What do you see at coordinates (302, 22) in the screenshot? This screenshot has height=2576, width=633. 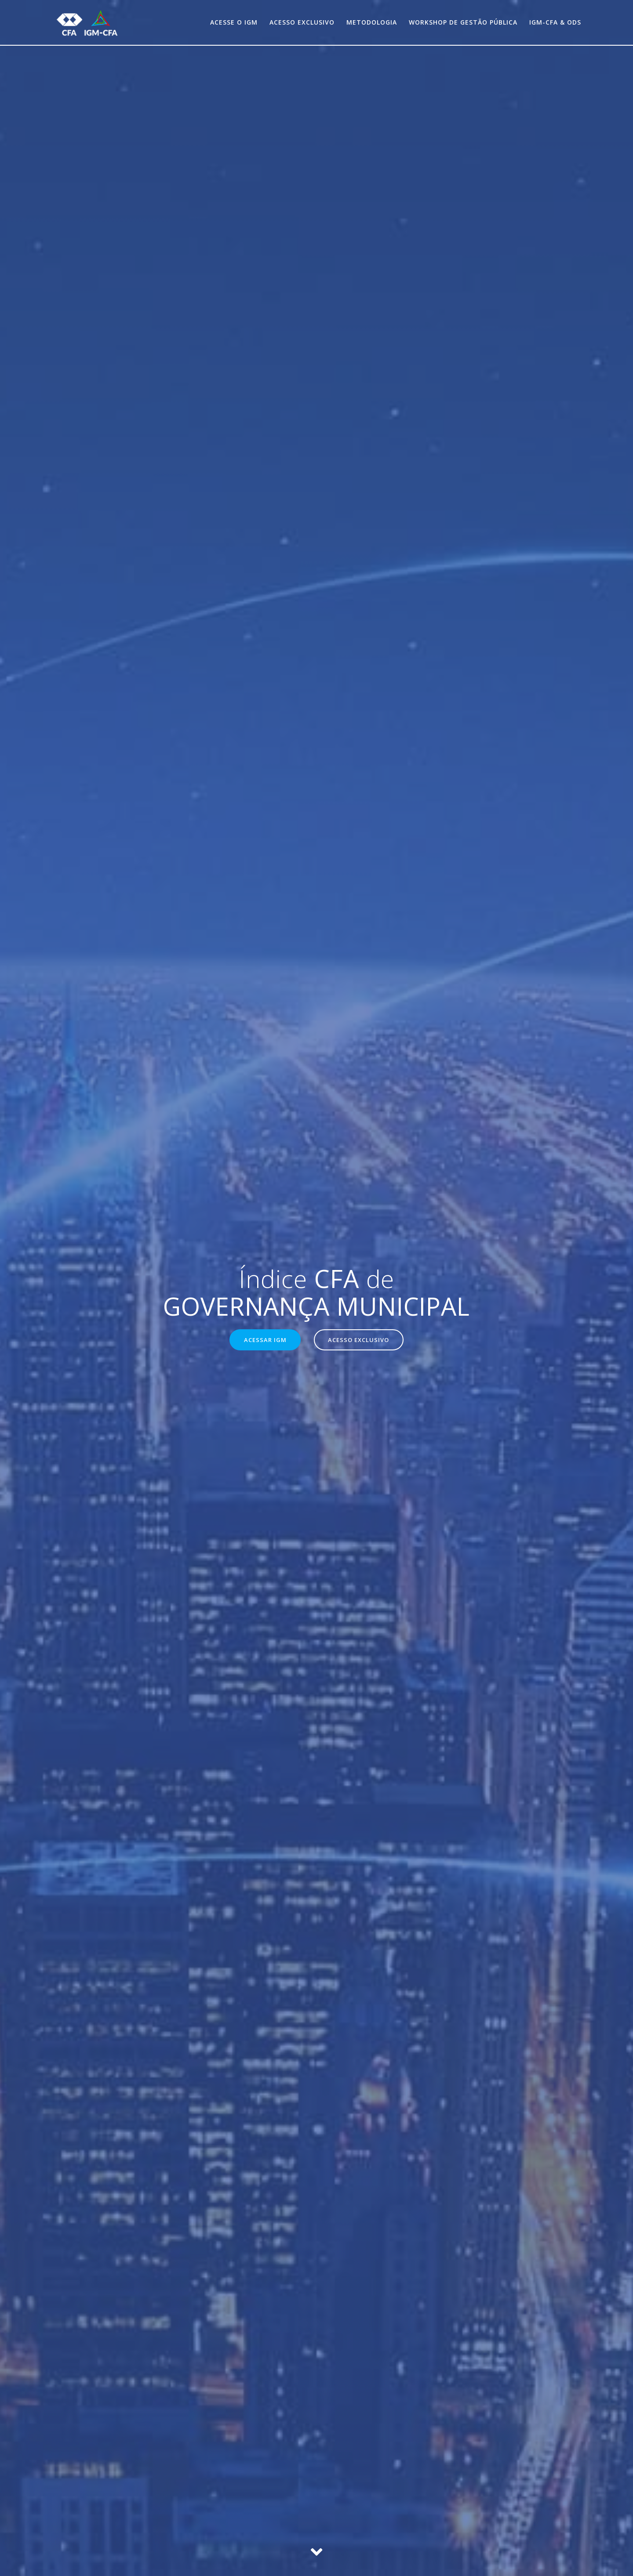 I see `Acesso exclusivo` at bounding box center [302, 22].